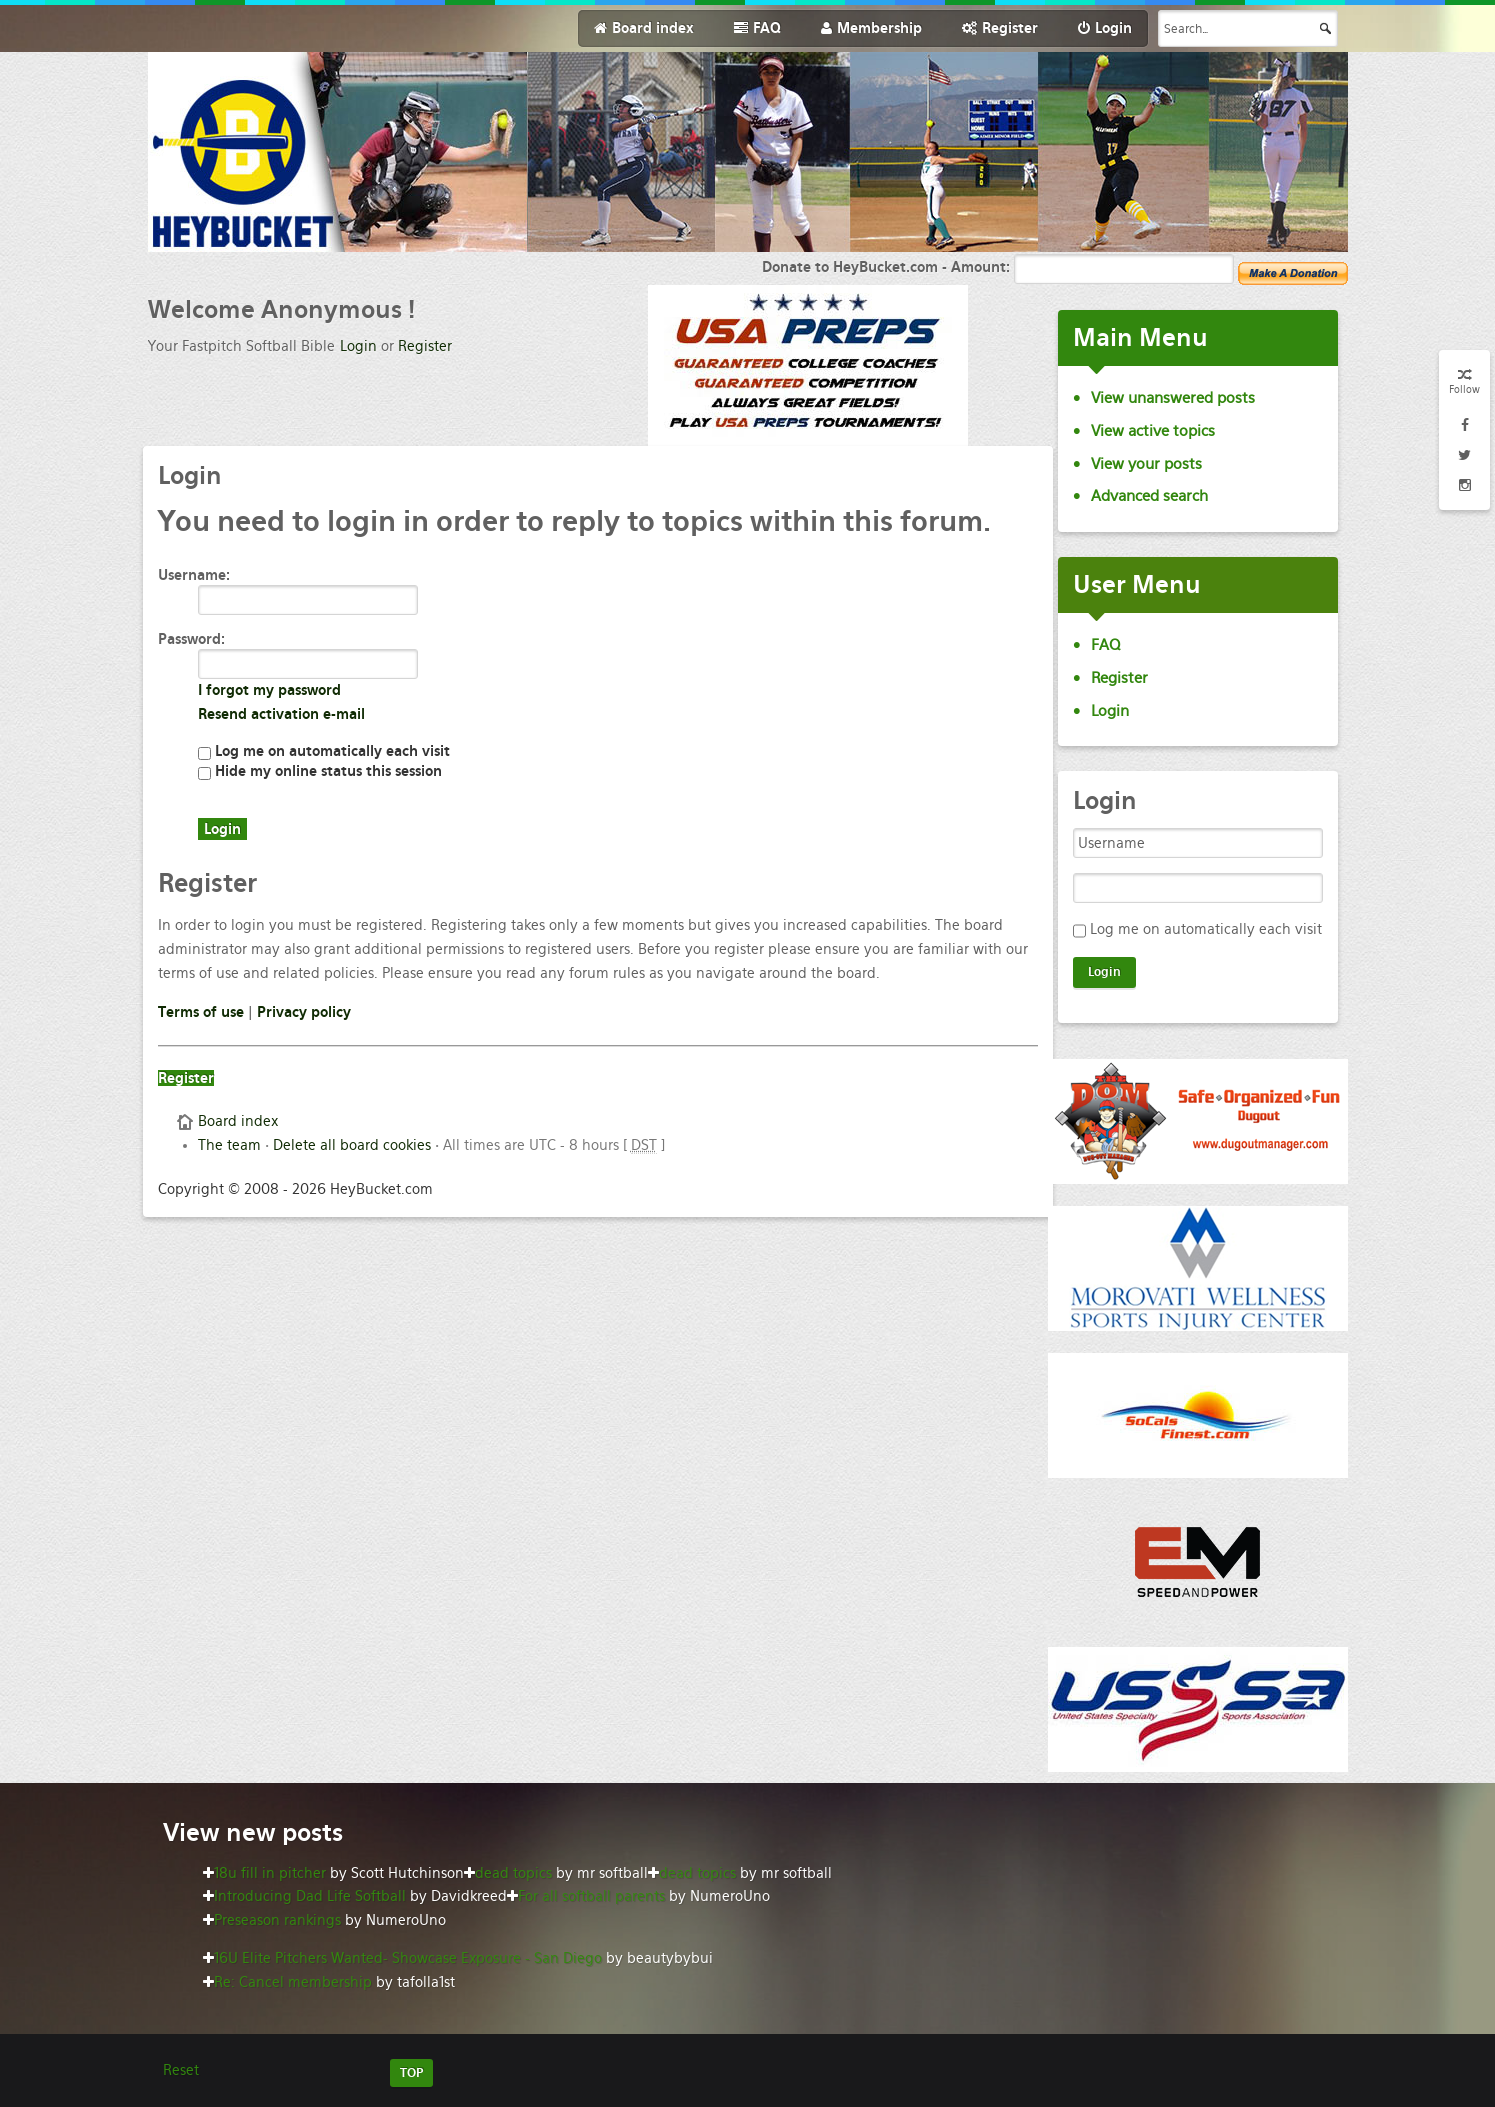 The width and height of the screenshot is (1495, 2107). I want to click on Log me on automatically each visit, so click(324, 751).